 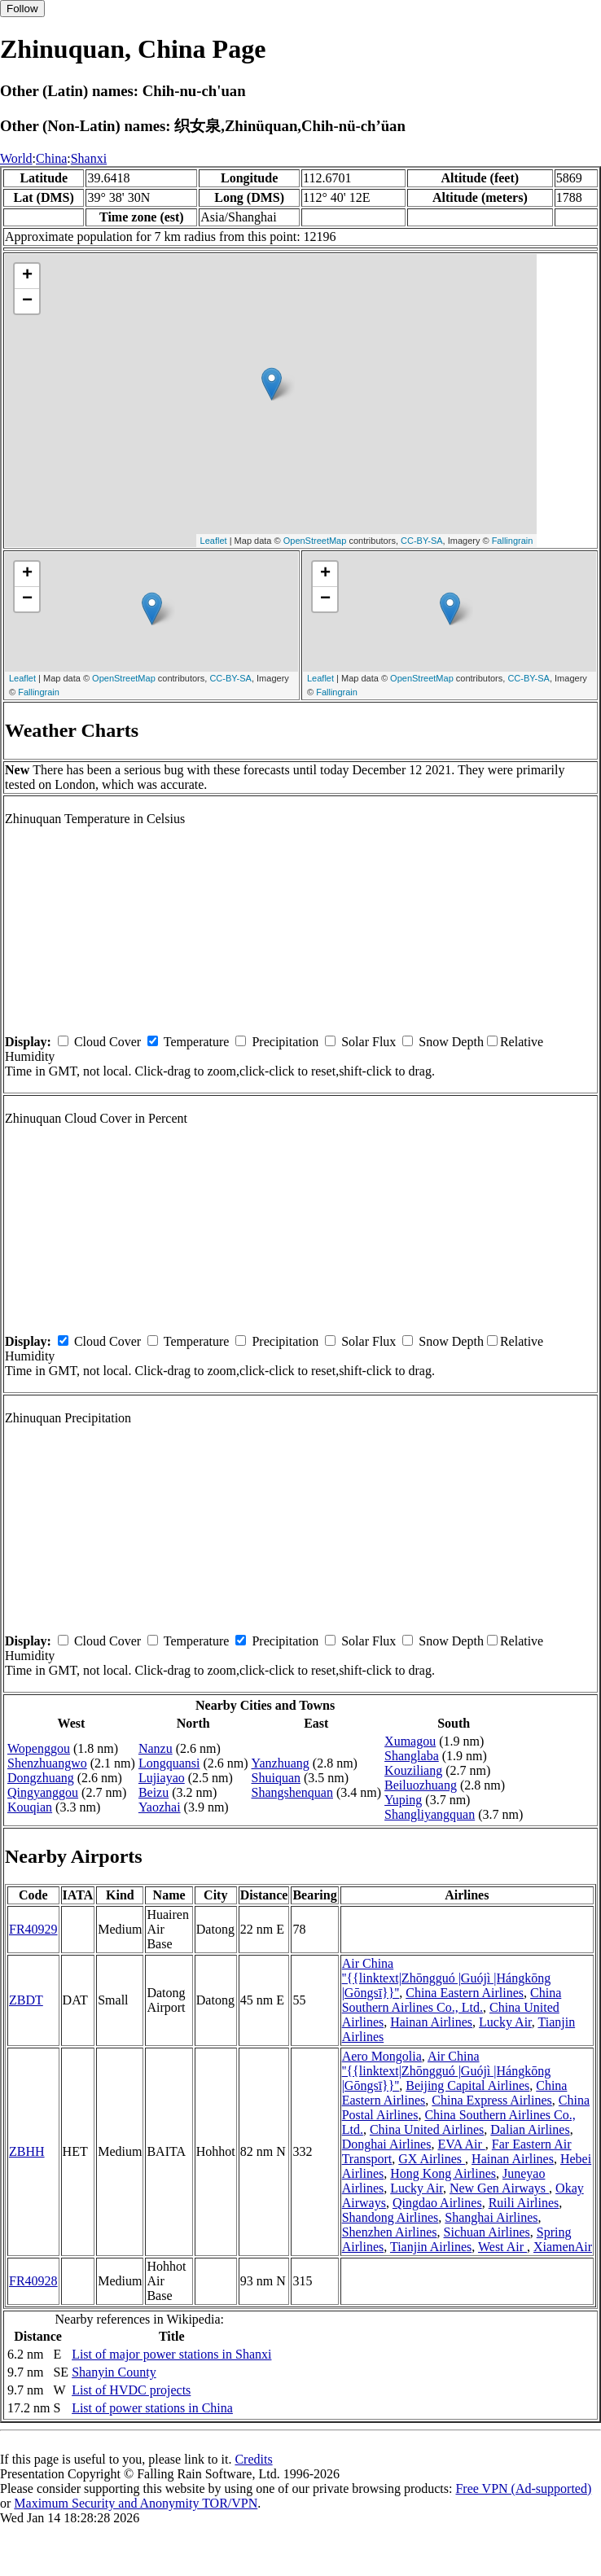 I want to click on Dalian Airlines, so click(x=529, y=2129).